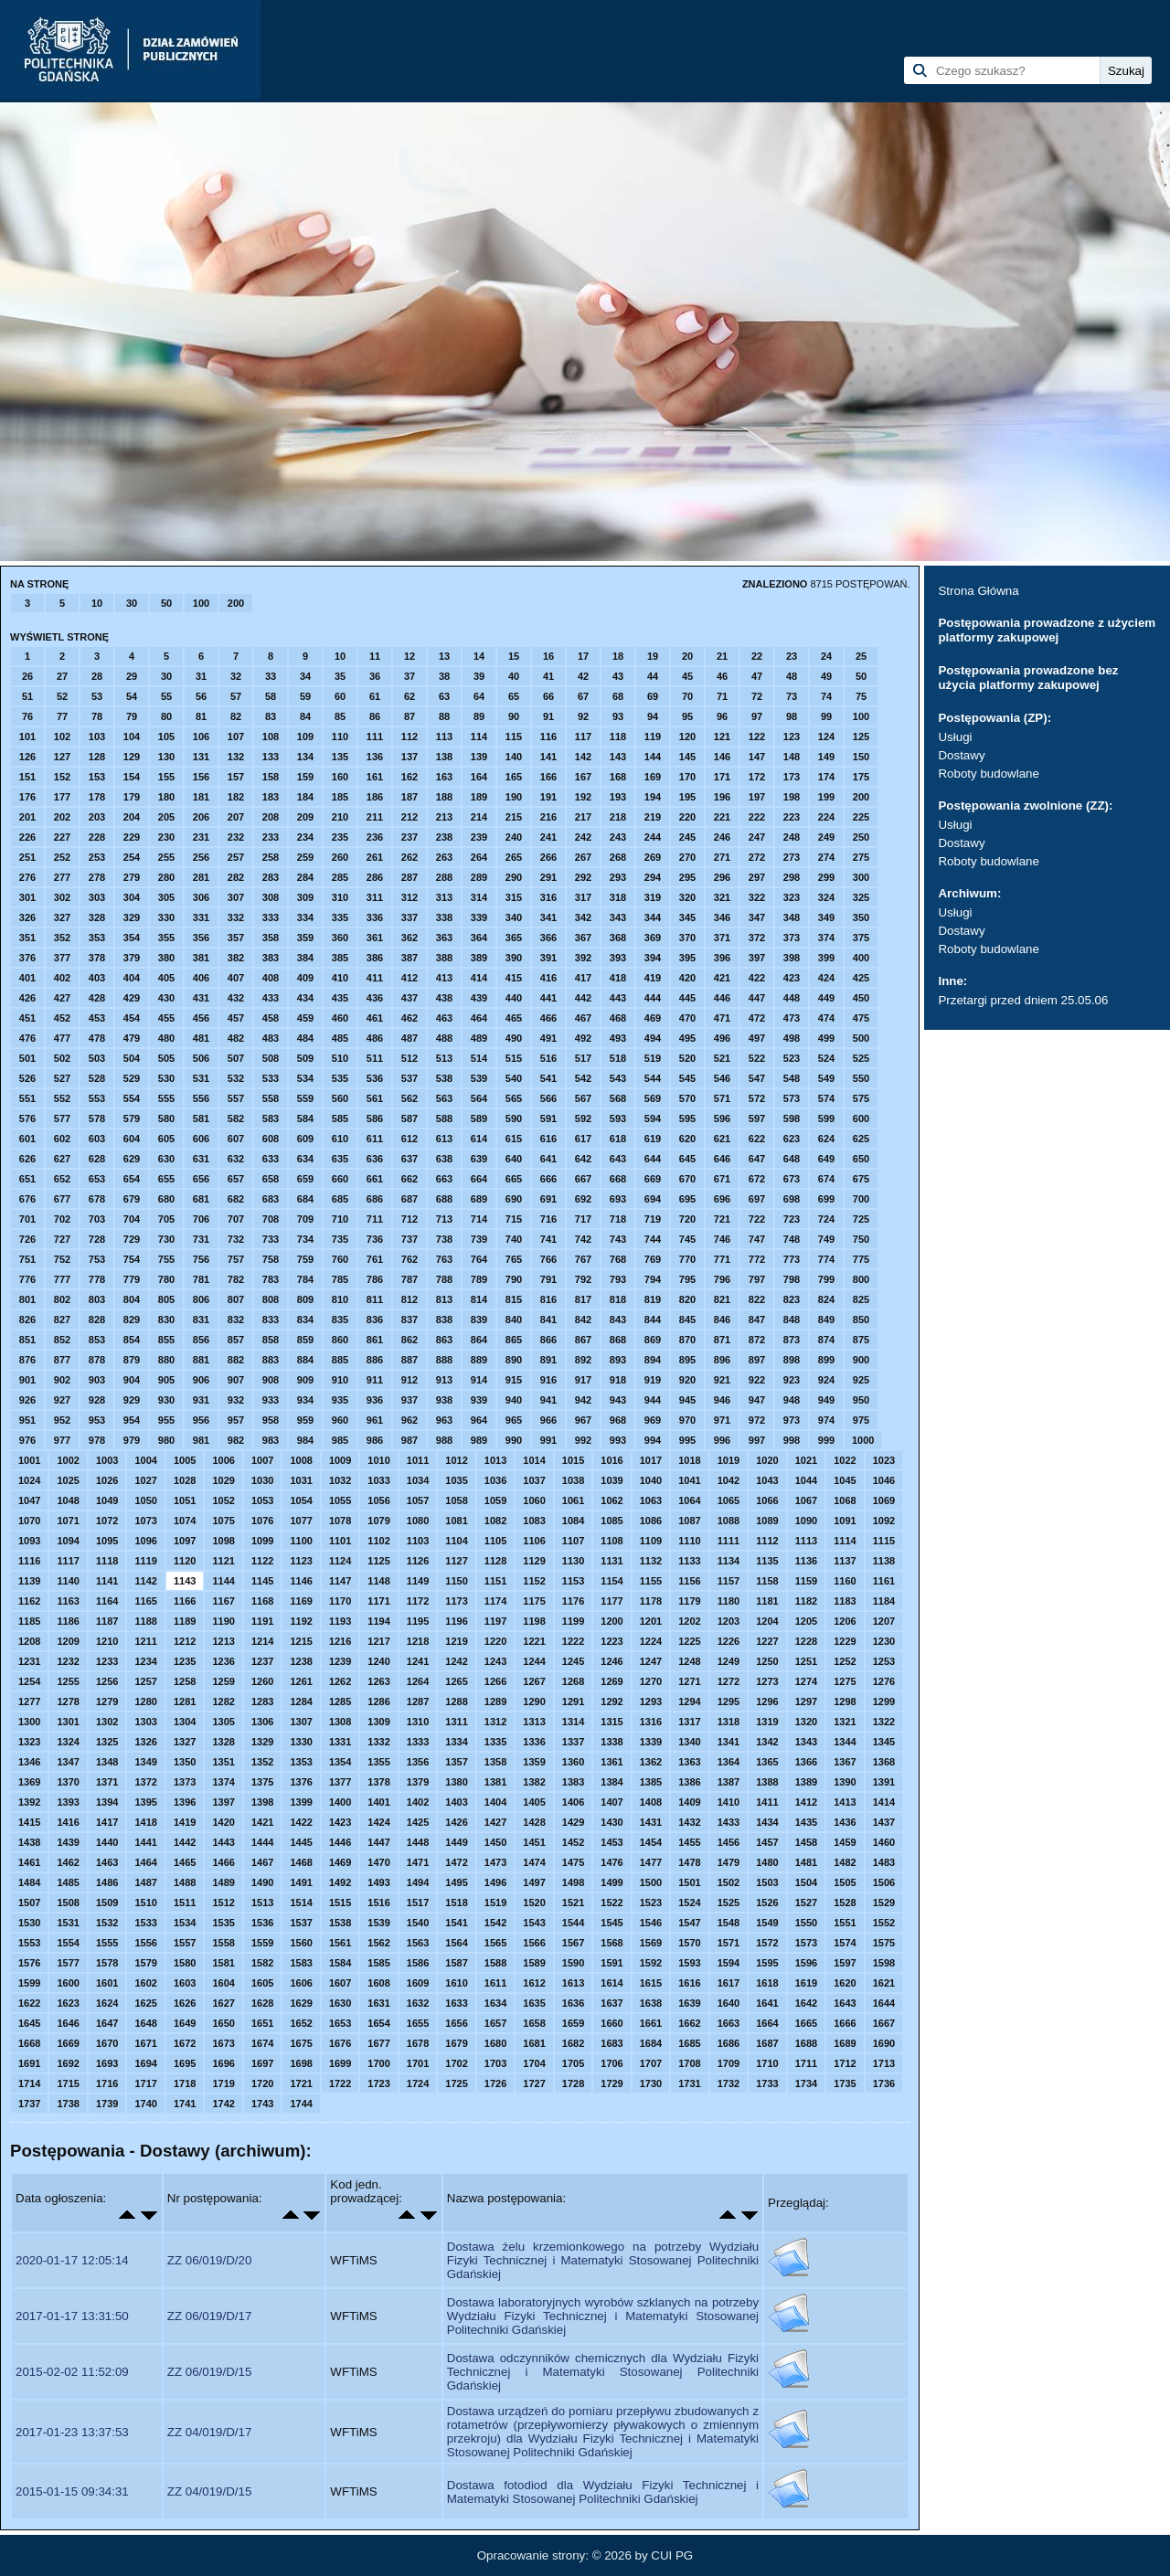 This screenshot has height=2576, width=1170. I want to click on 52, so click(62, 696).